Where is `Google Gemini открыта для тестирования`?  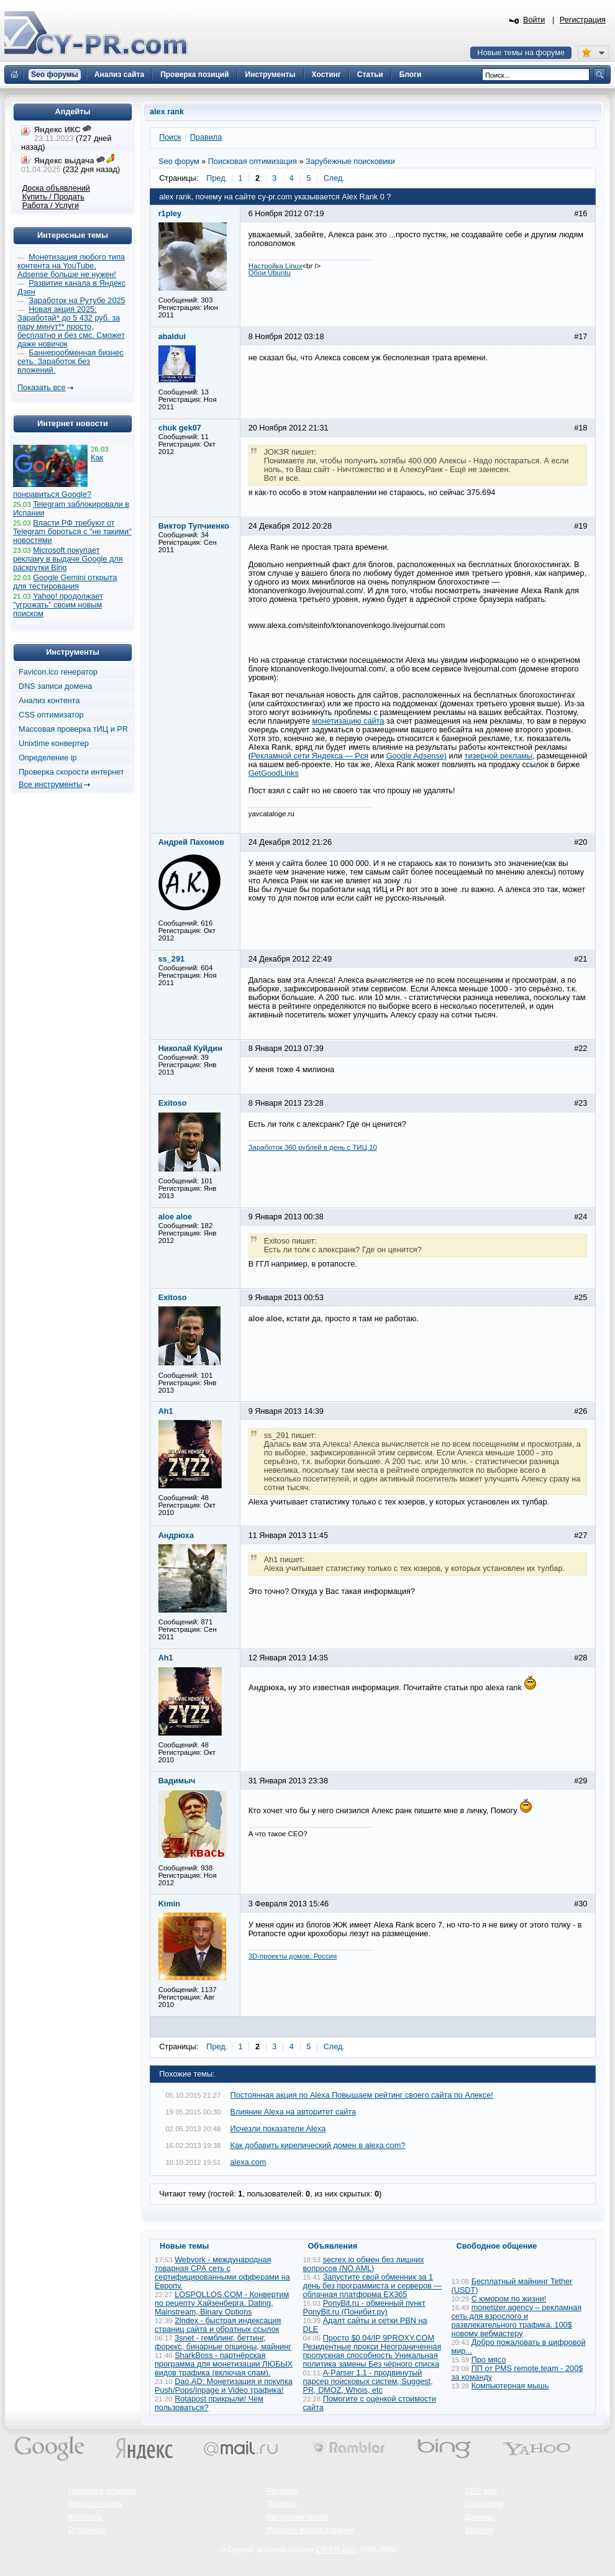 Google Gemini открыта для тестирования is located at coordinates (65, 582).